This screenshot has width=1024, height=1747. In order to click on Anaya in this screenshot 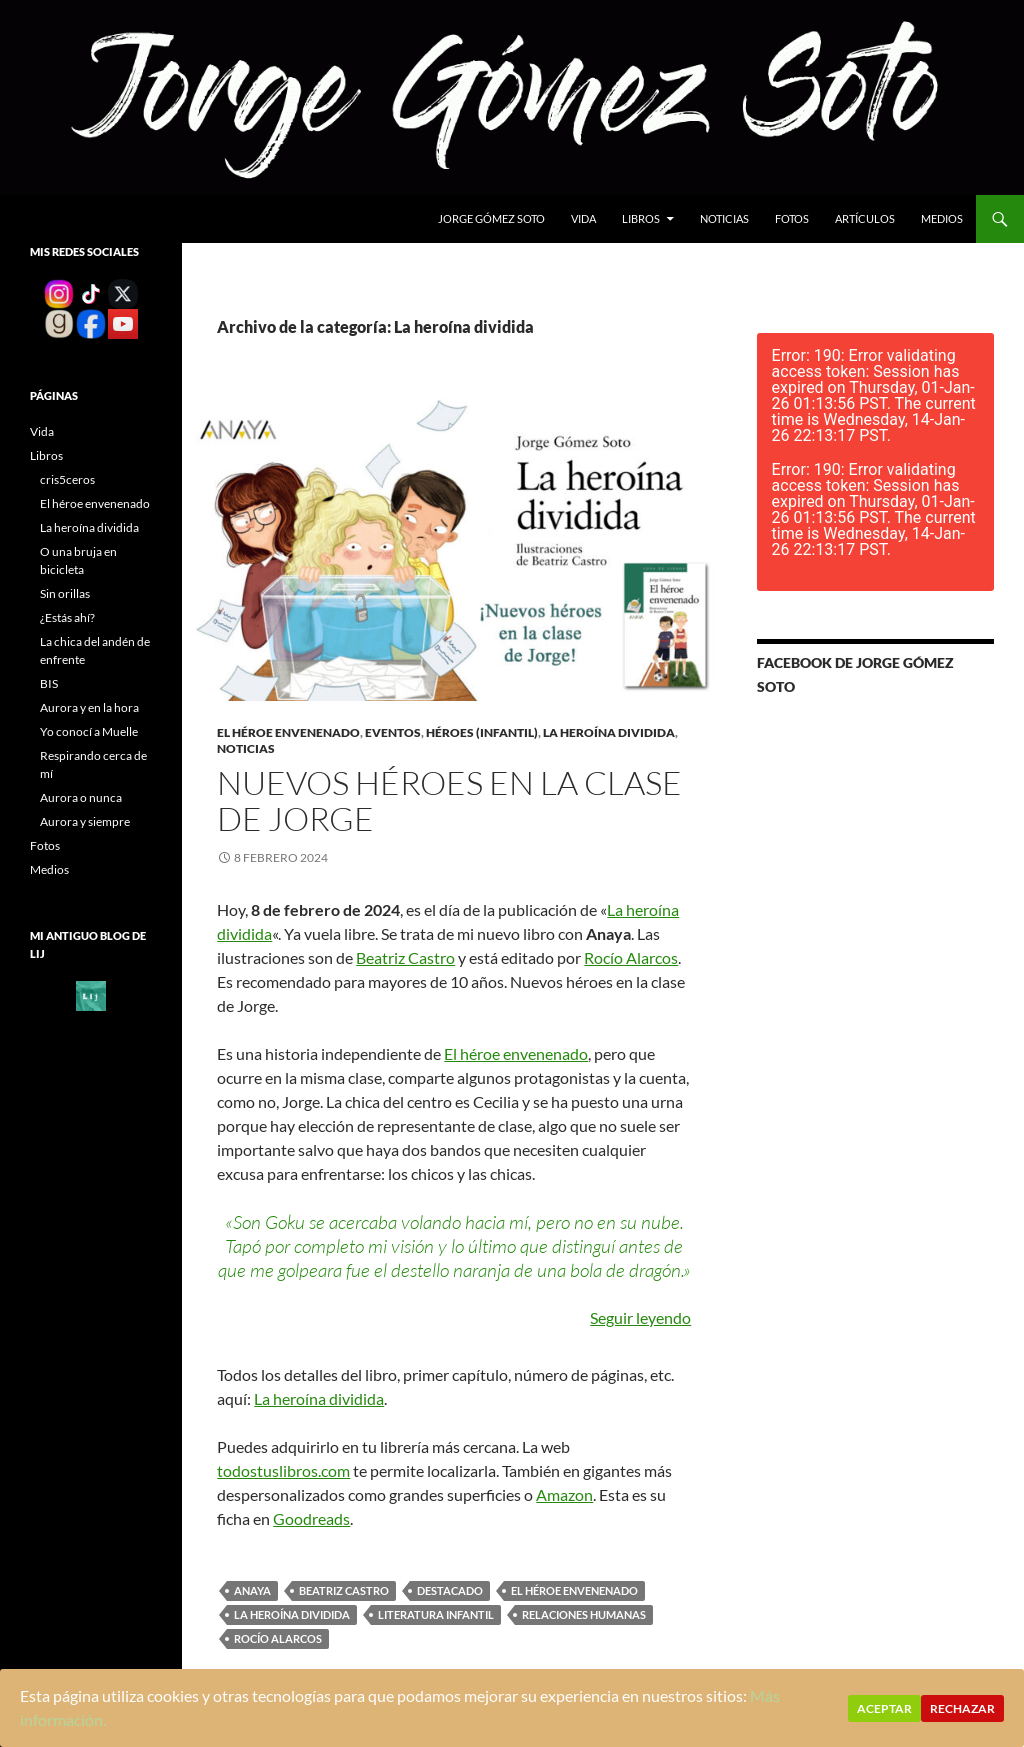, I will do `click(252, 1590)`.